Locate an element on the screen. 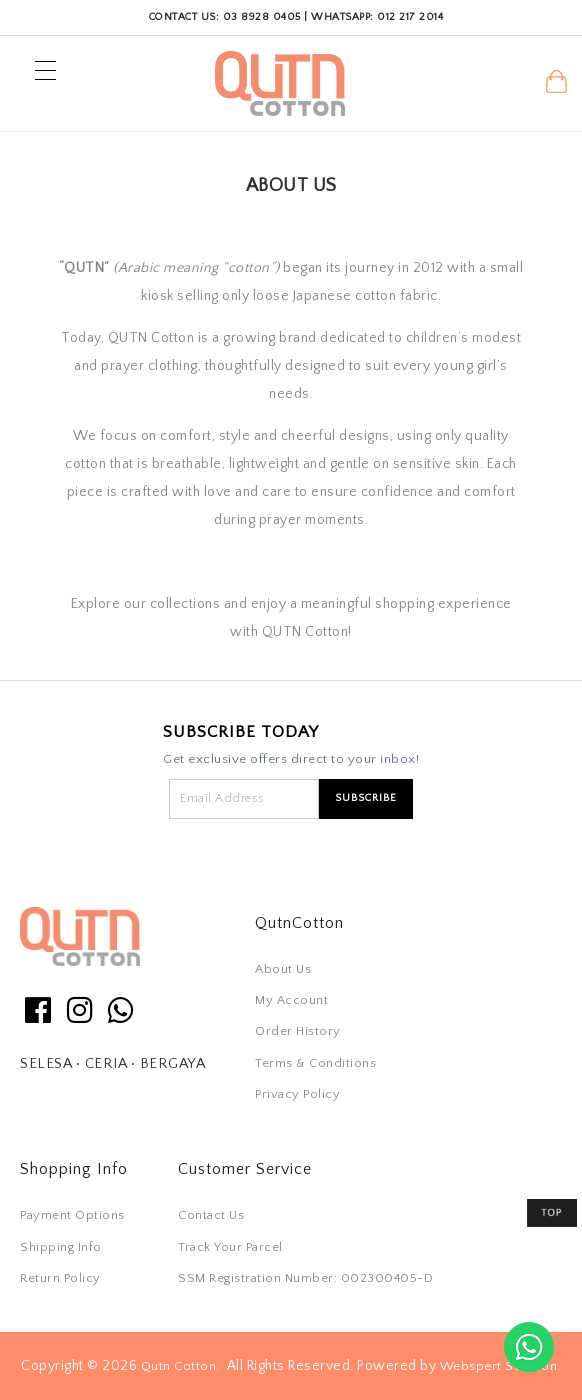  Qutn Cotton is located at coordinates (179, 1366).